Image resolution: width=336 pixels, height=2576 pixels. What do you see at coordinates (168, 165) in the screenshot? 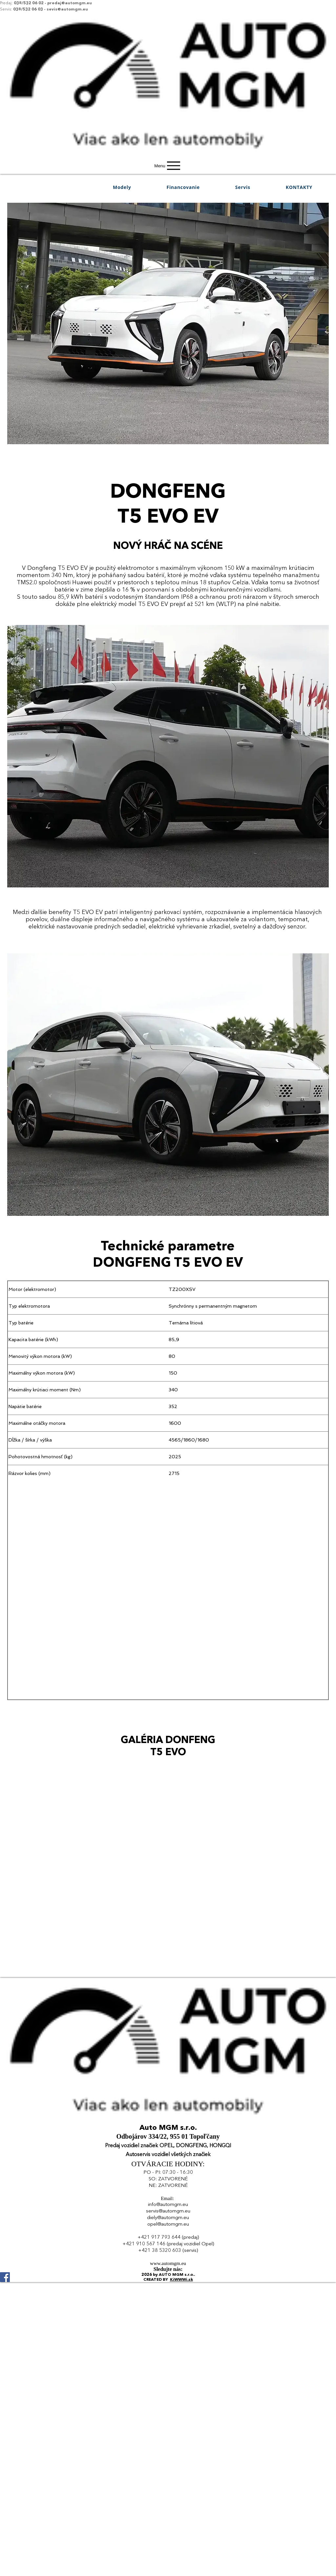
I see `[Menu]` at bounding box center [168, 165].